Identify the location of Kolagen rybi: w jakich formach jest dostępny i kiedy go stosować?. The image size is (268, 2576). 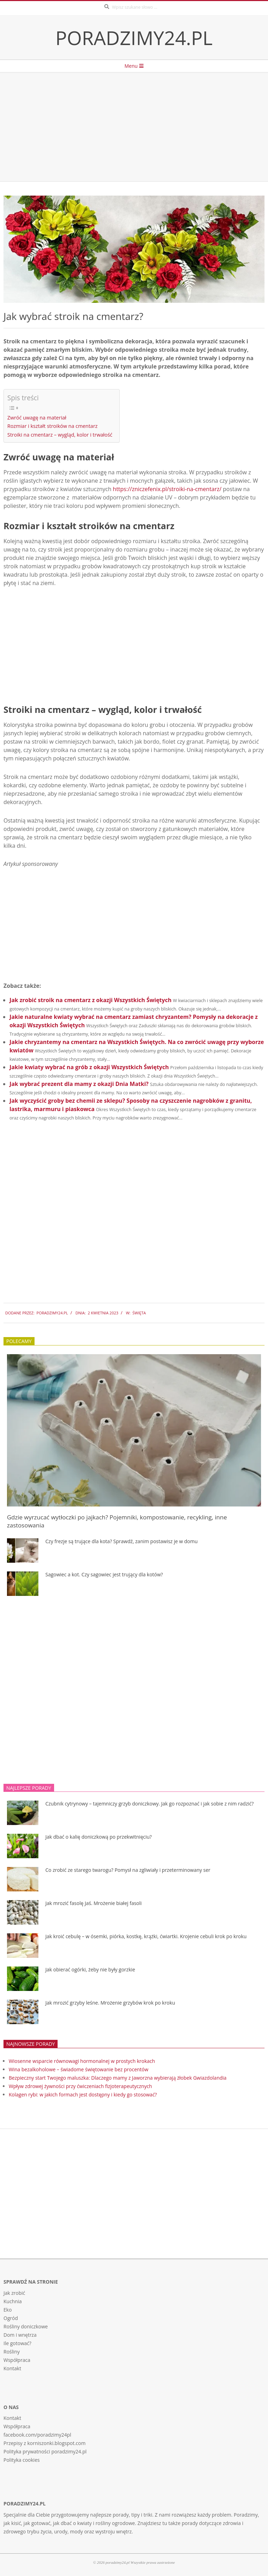
(83, 2094).